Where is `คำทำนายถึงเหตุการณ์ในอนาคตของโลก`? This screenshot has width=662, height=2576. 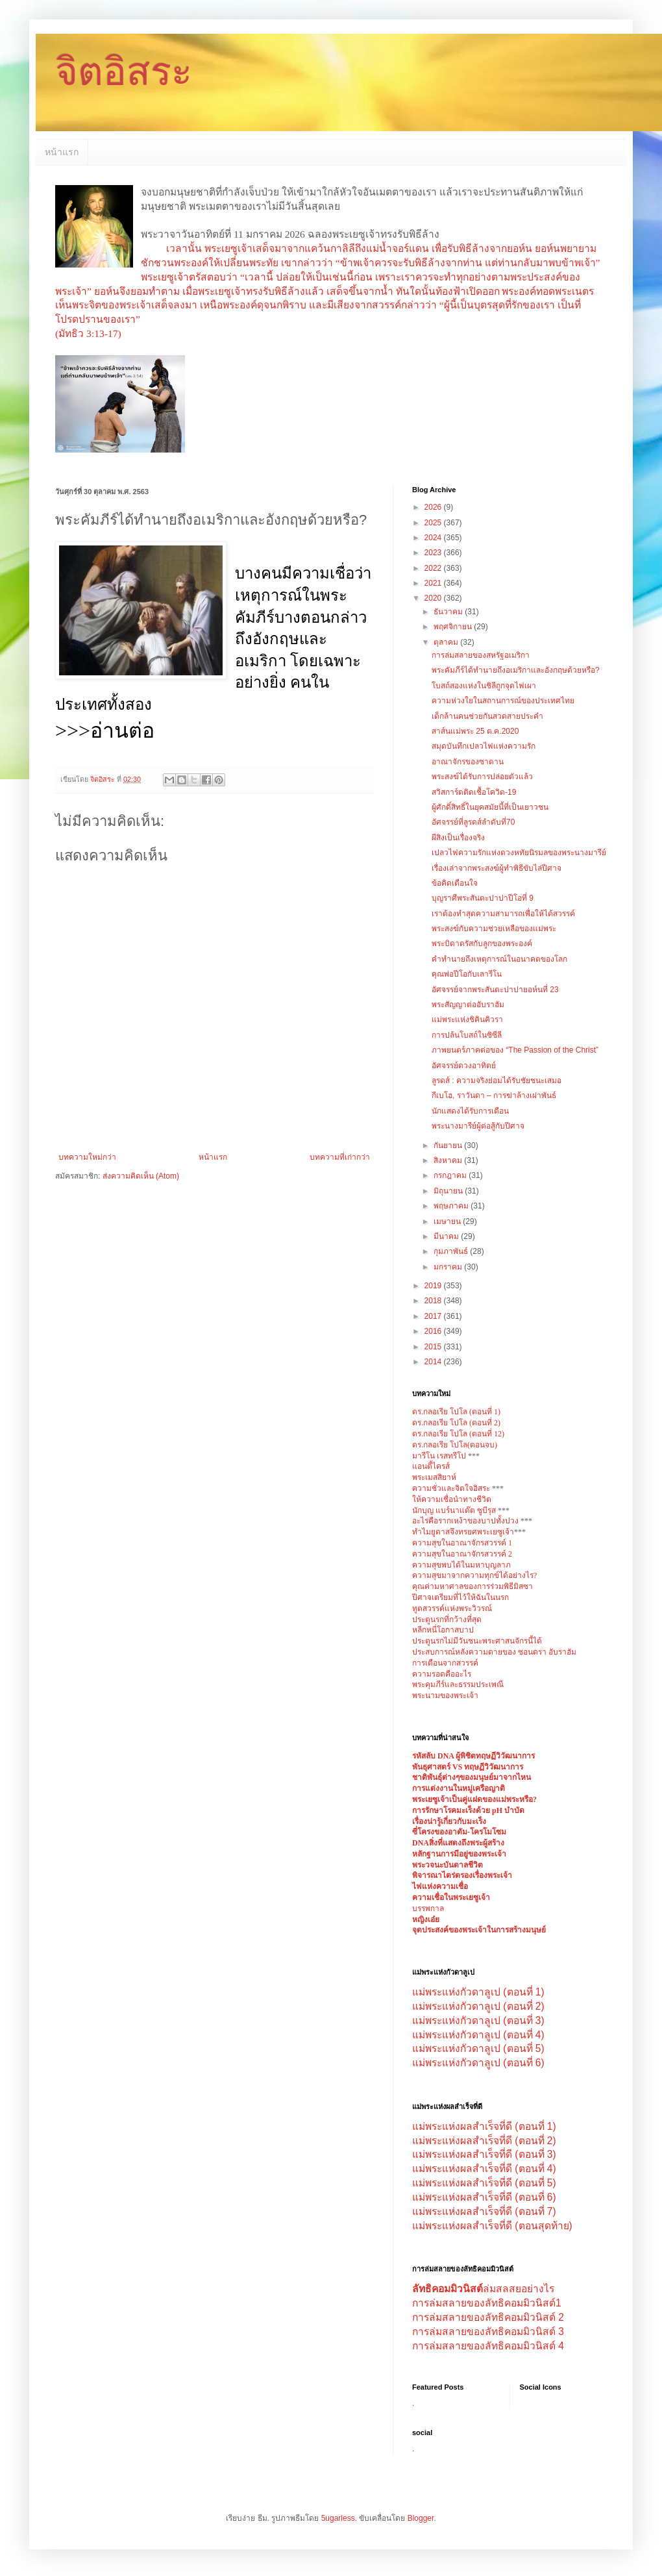
คำทำนายถึงเหตุการณ์ในอนาคตของโลก is located at coordinates (499, 959).